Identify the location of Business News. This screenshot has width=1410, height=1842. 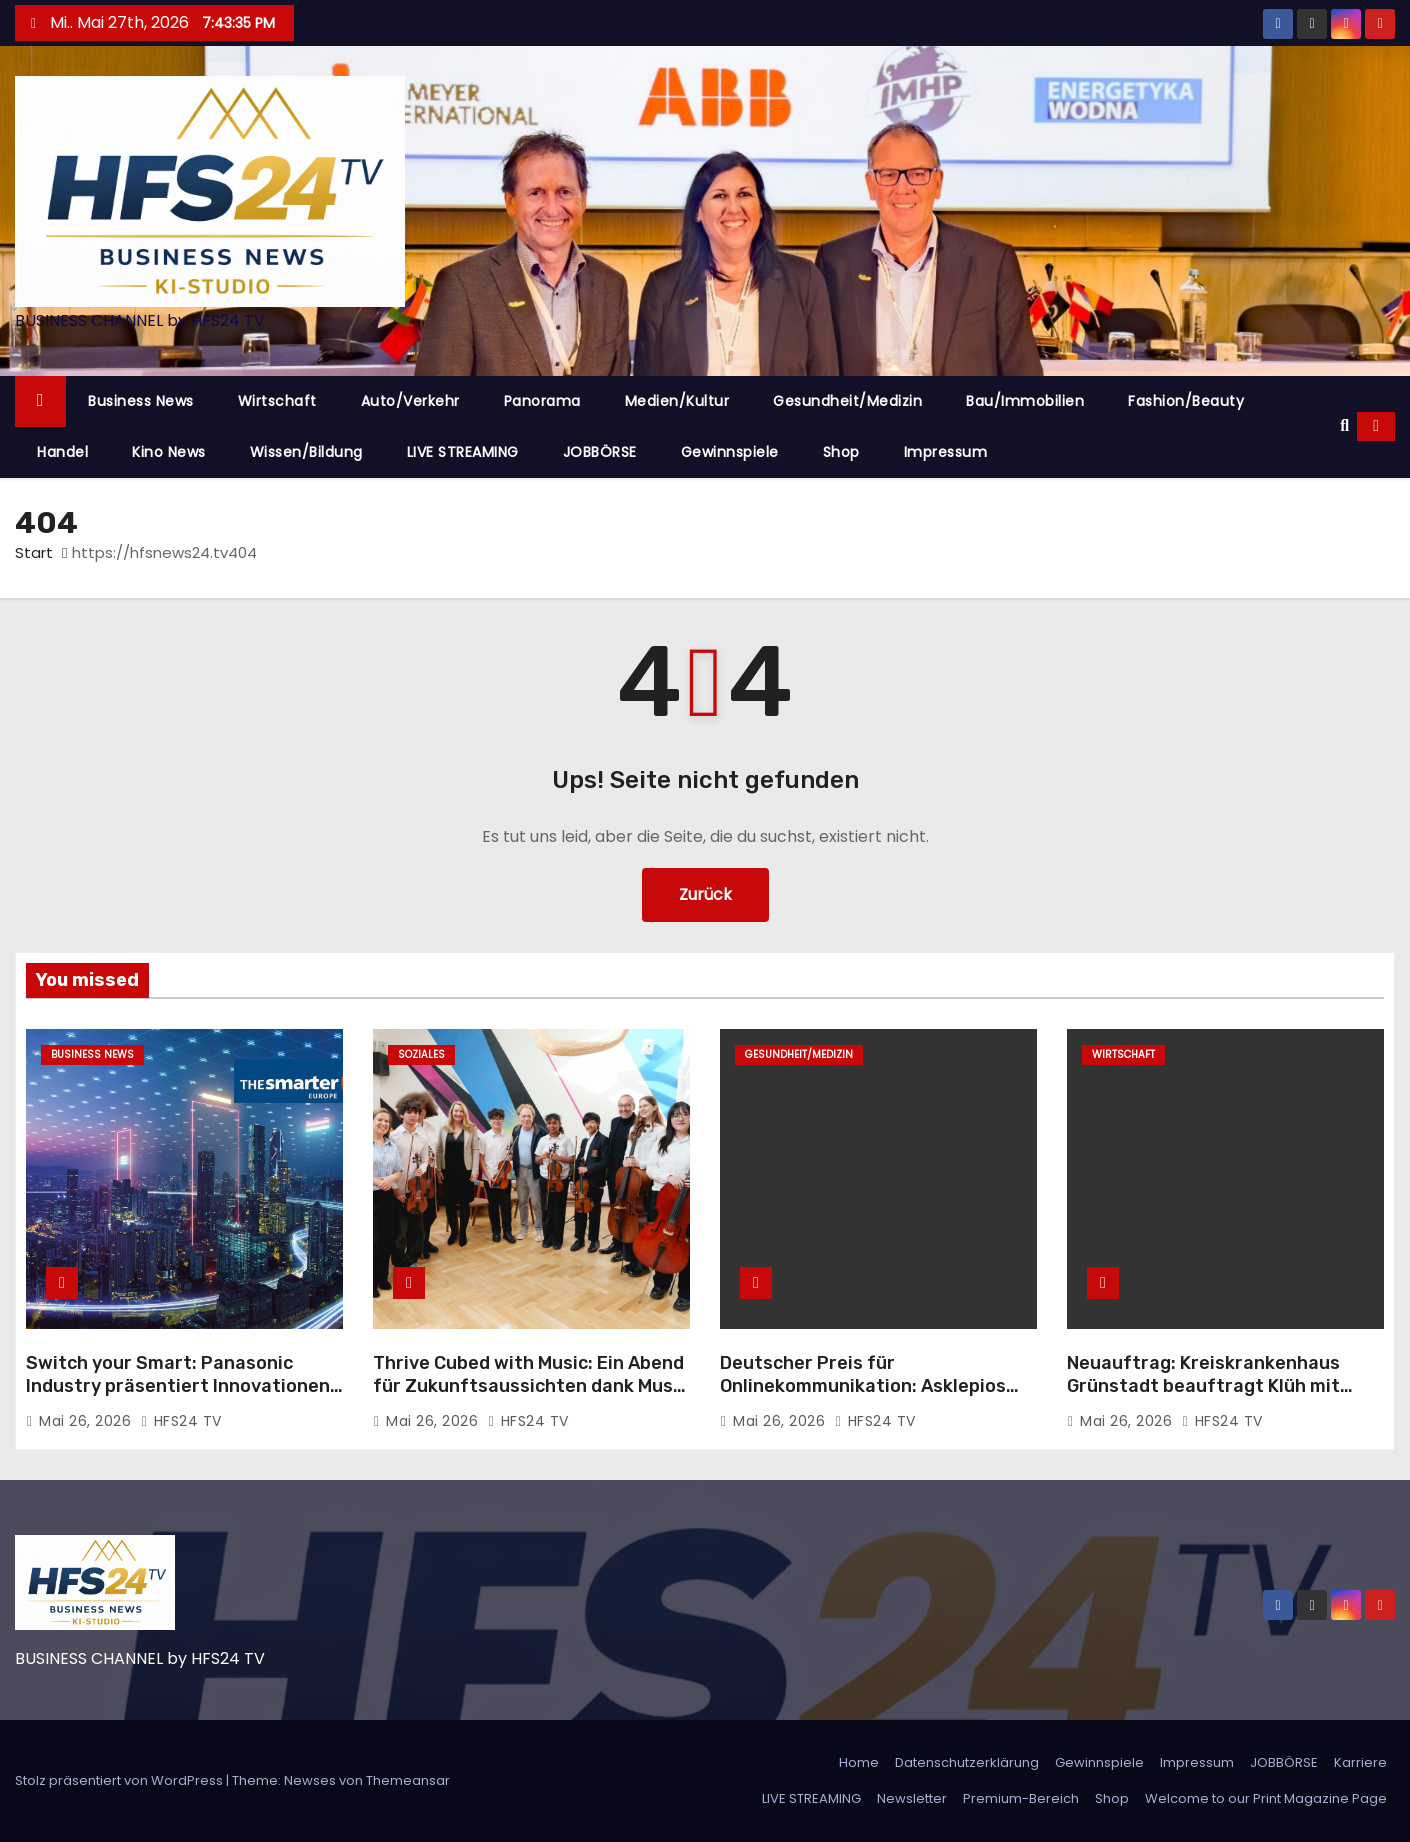
(141, 401).